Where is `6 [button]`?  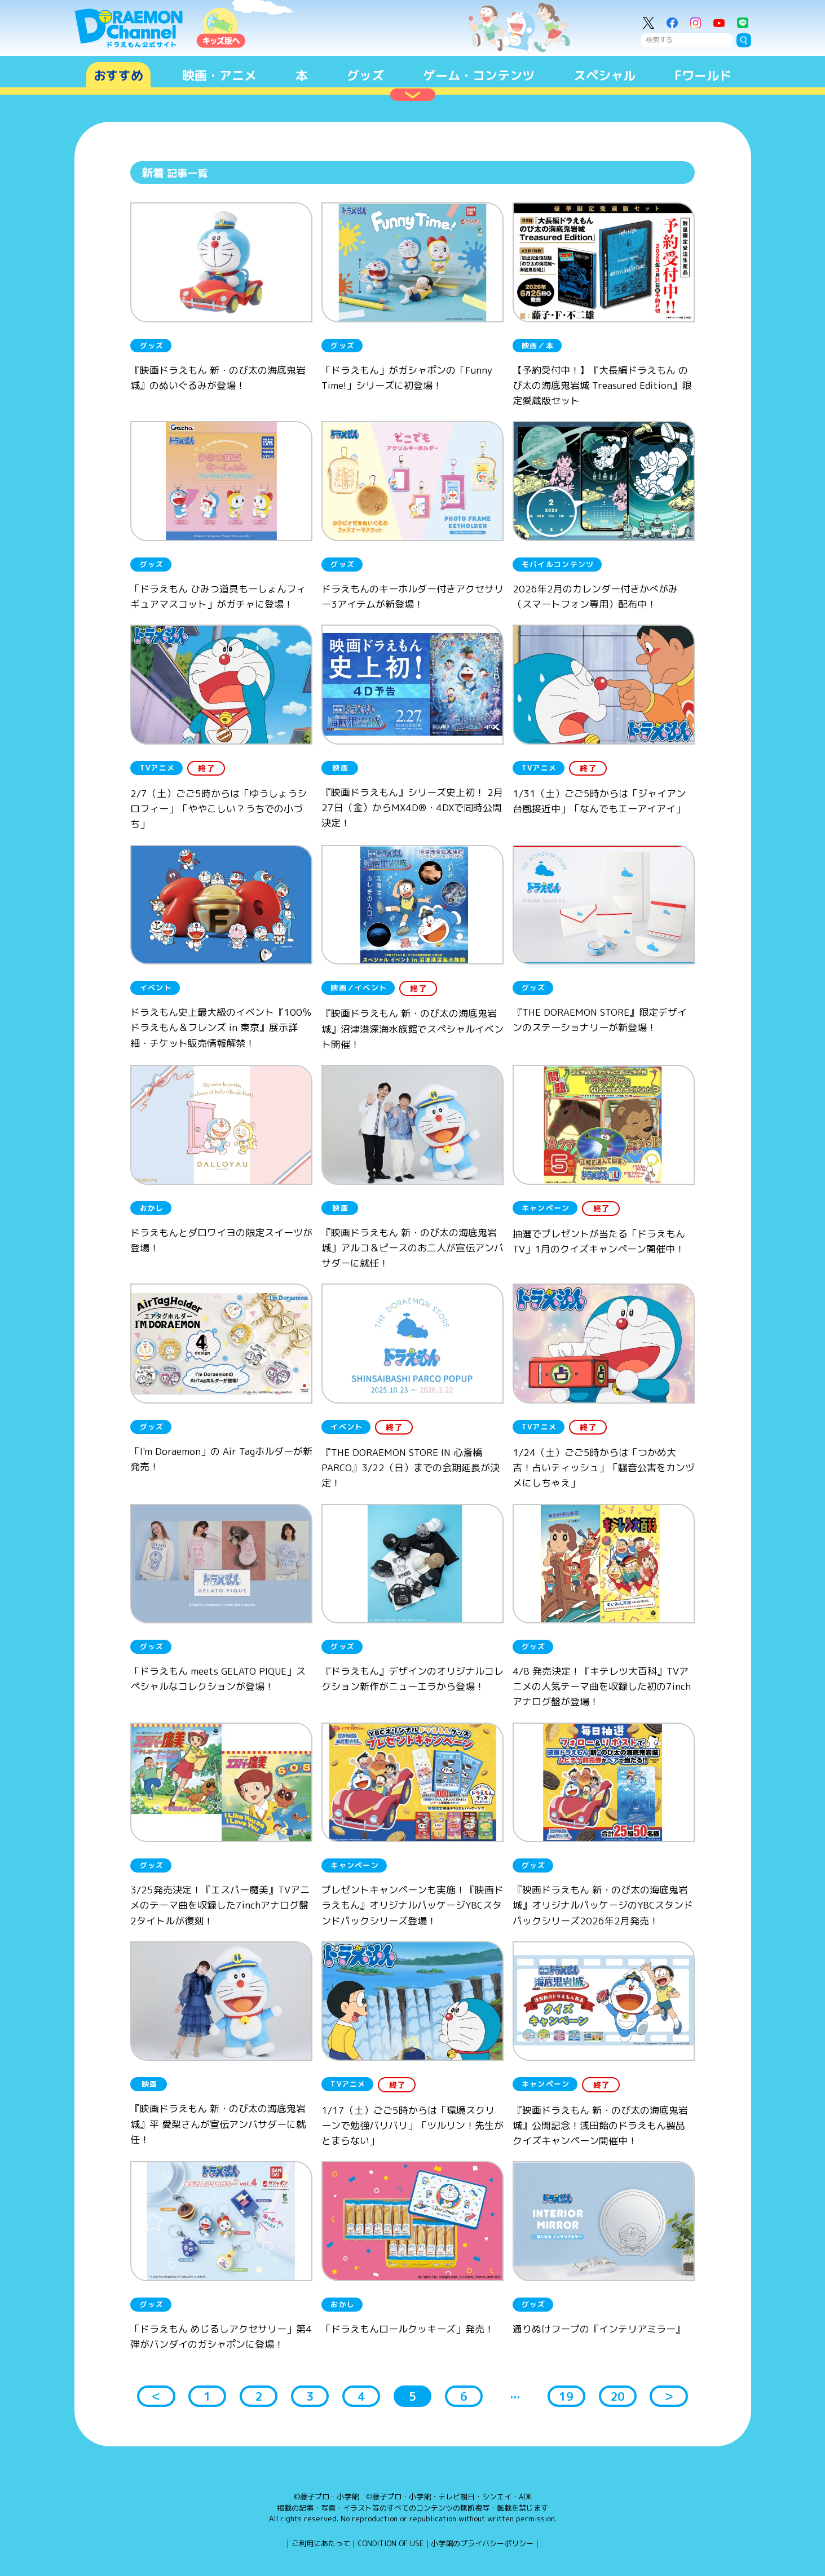 6 [button] is located at coordinates (463, 2396).